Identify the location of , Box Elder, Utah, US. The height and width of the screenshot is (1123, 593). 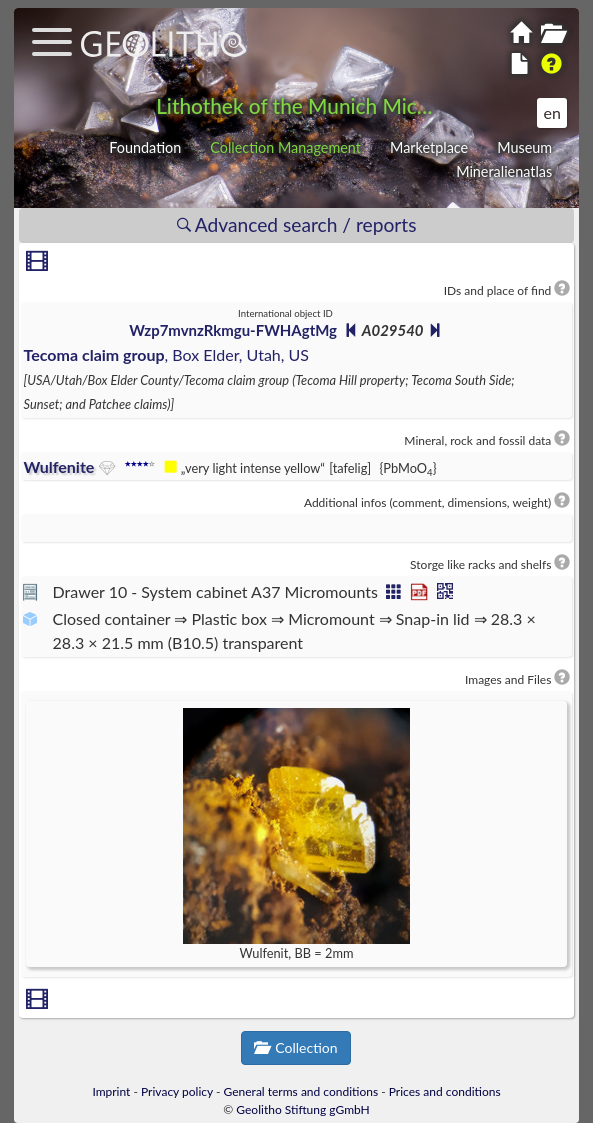
(166, 354).